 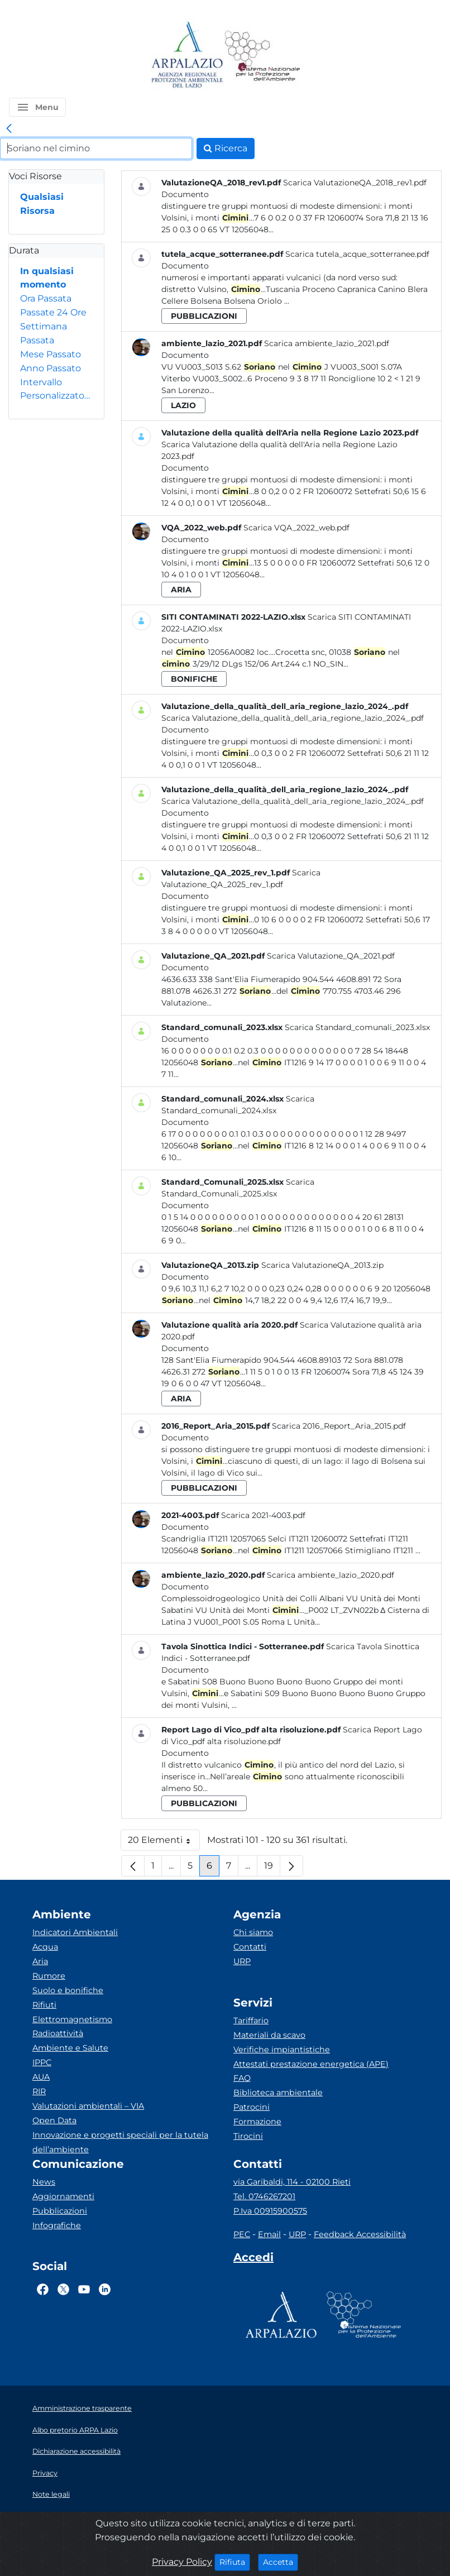 What do you see at coordinates (75, 1932) in the screenshot?
I see `Indicatori Ambientali` at bounding box center [75, 1932].